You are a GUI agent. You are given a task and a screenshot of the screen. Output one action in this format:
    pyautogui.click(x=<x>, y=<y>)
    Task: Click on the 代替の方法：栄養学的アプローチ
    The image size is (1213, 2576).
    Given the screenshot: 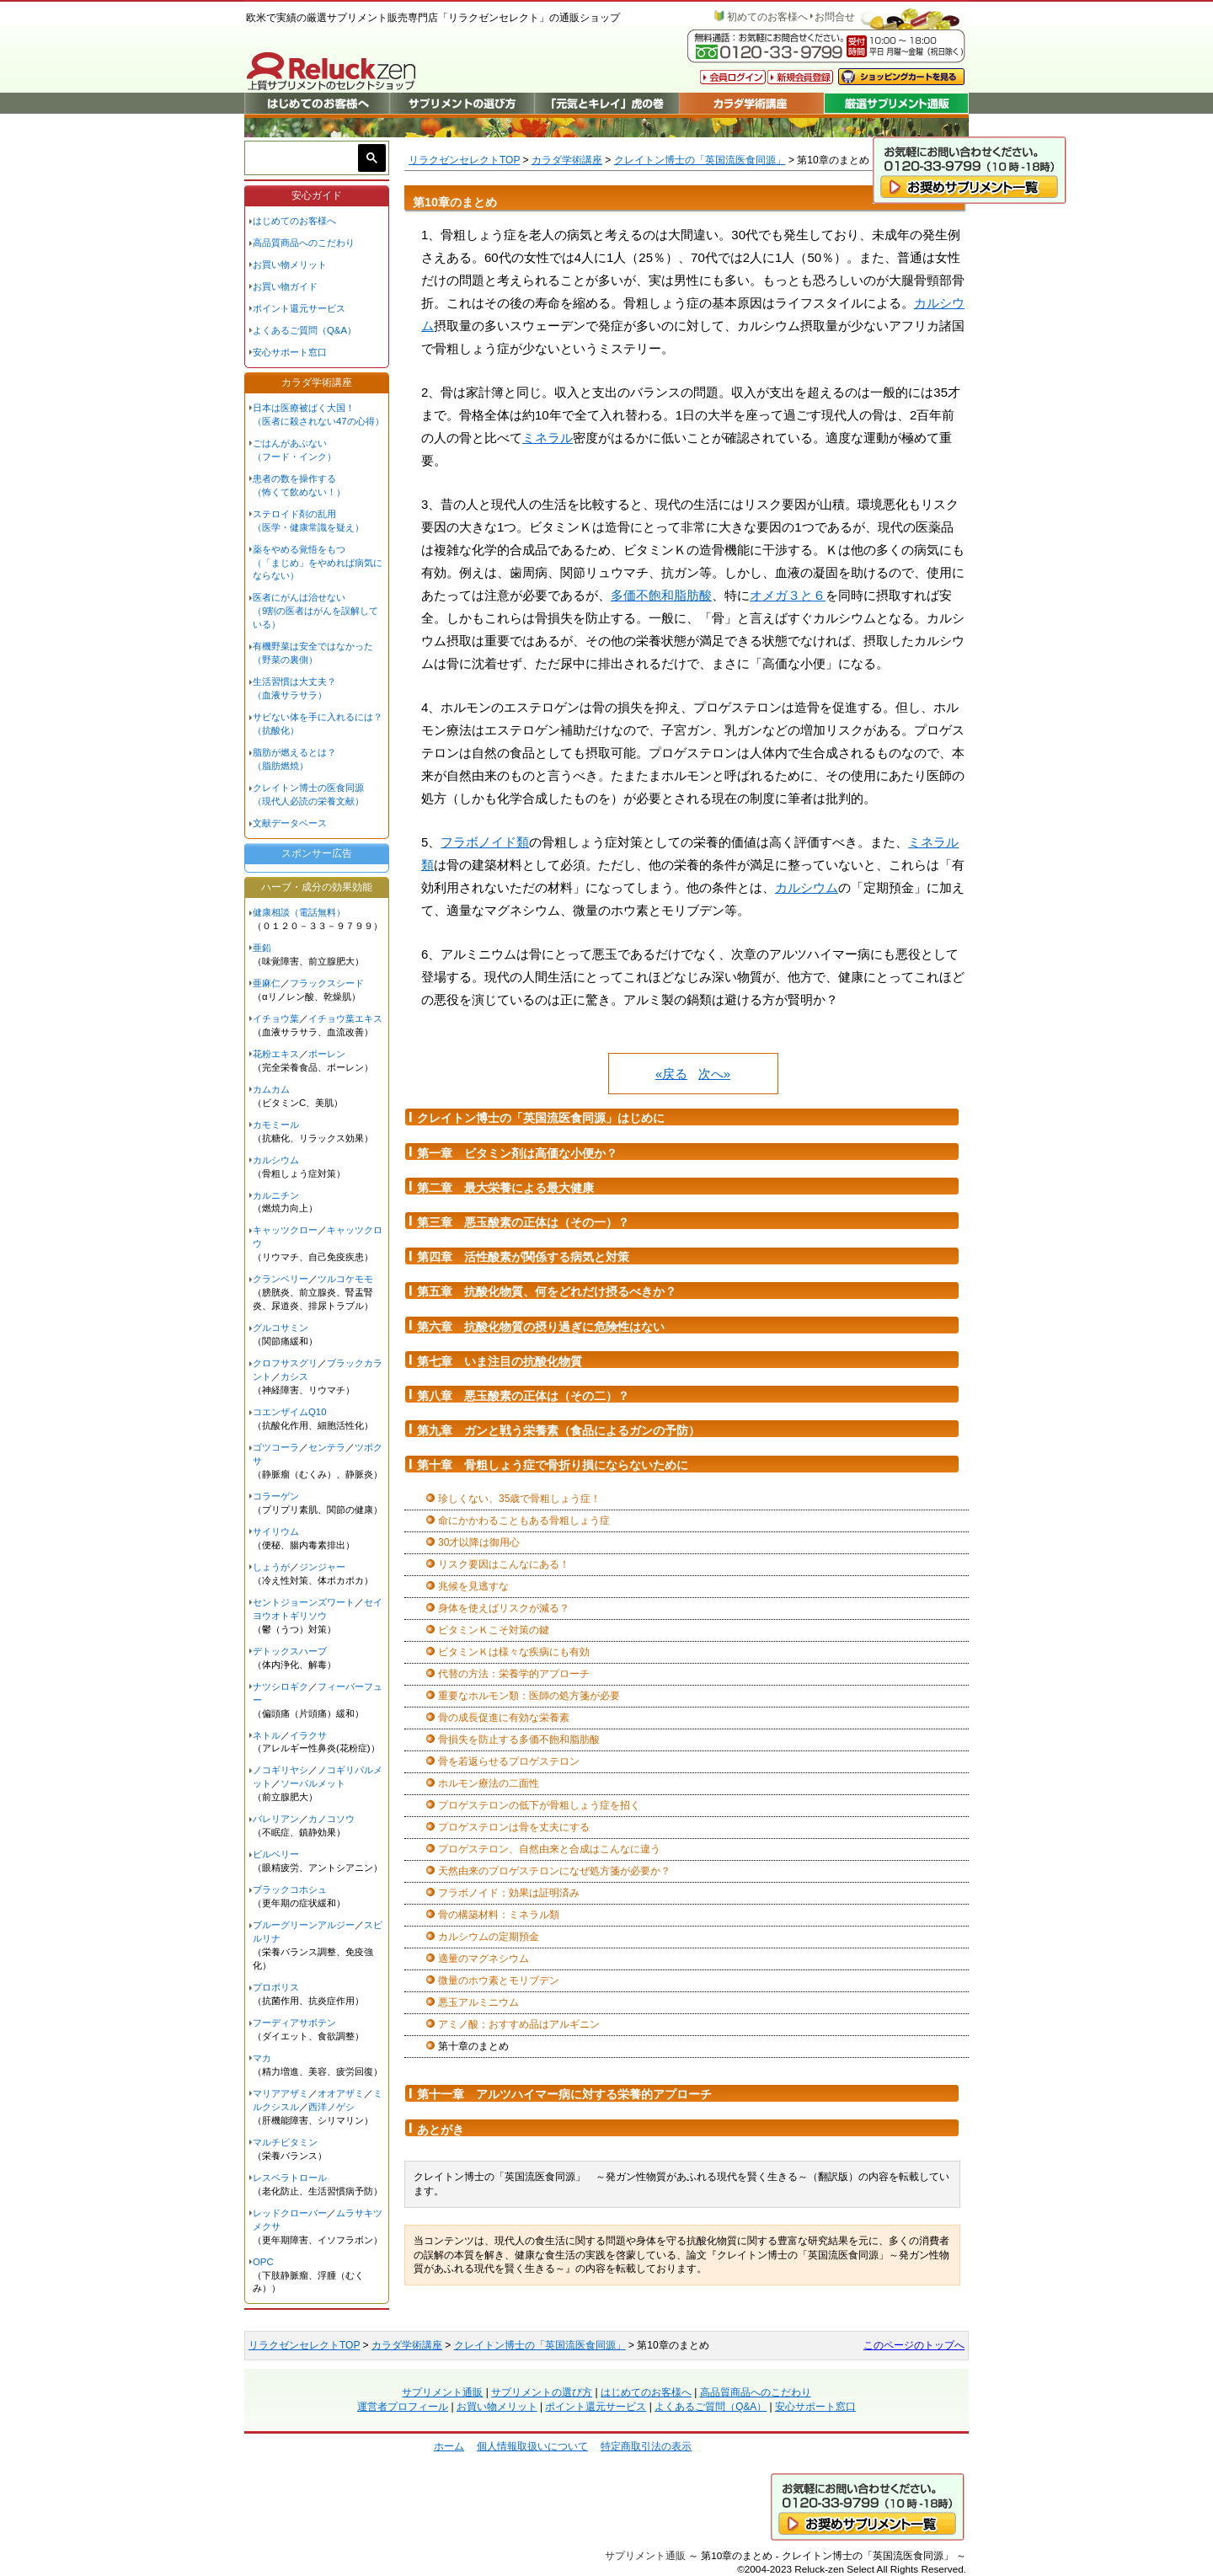 What is the action you would take?
    pyautogui.click(x=514, y=1674)
    